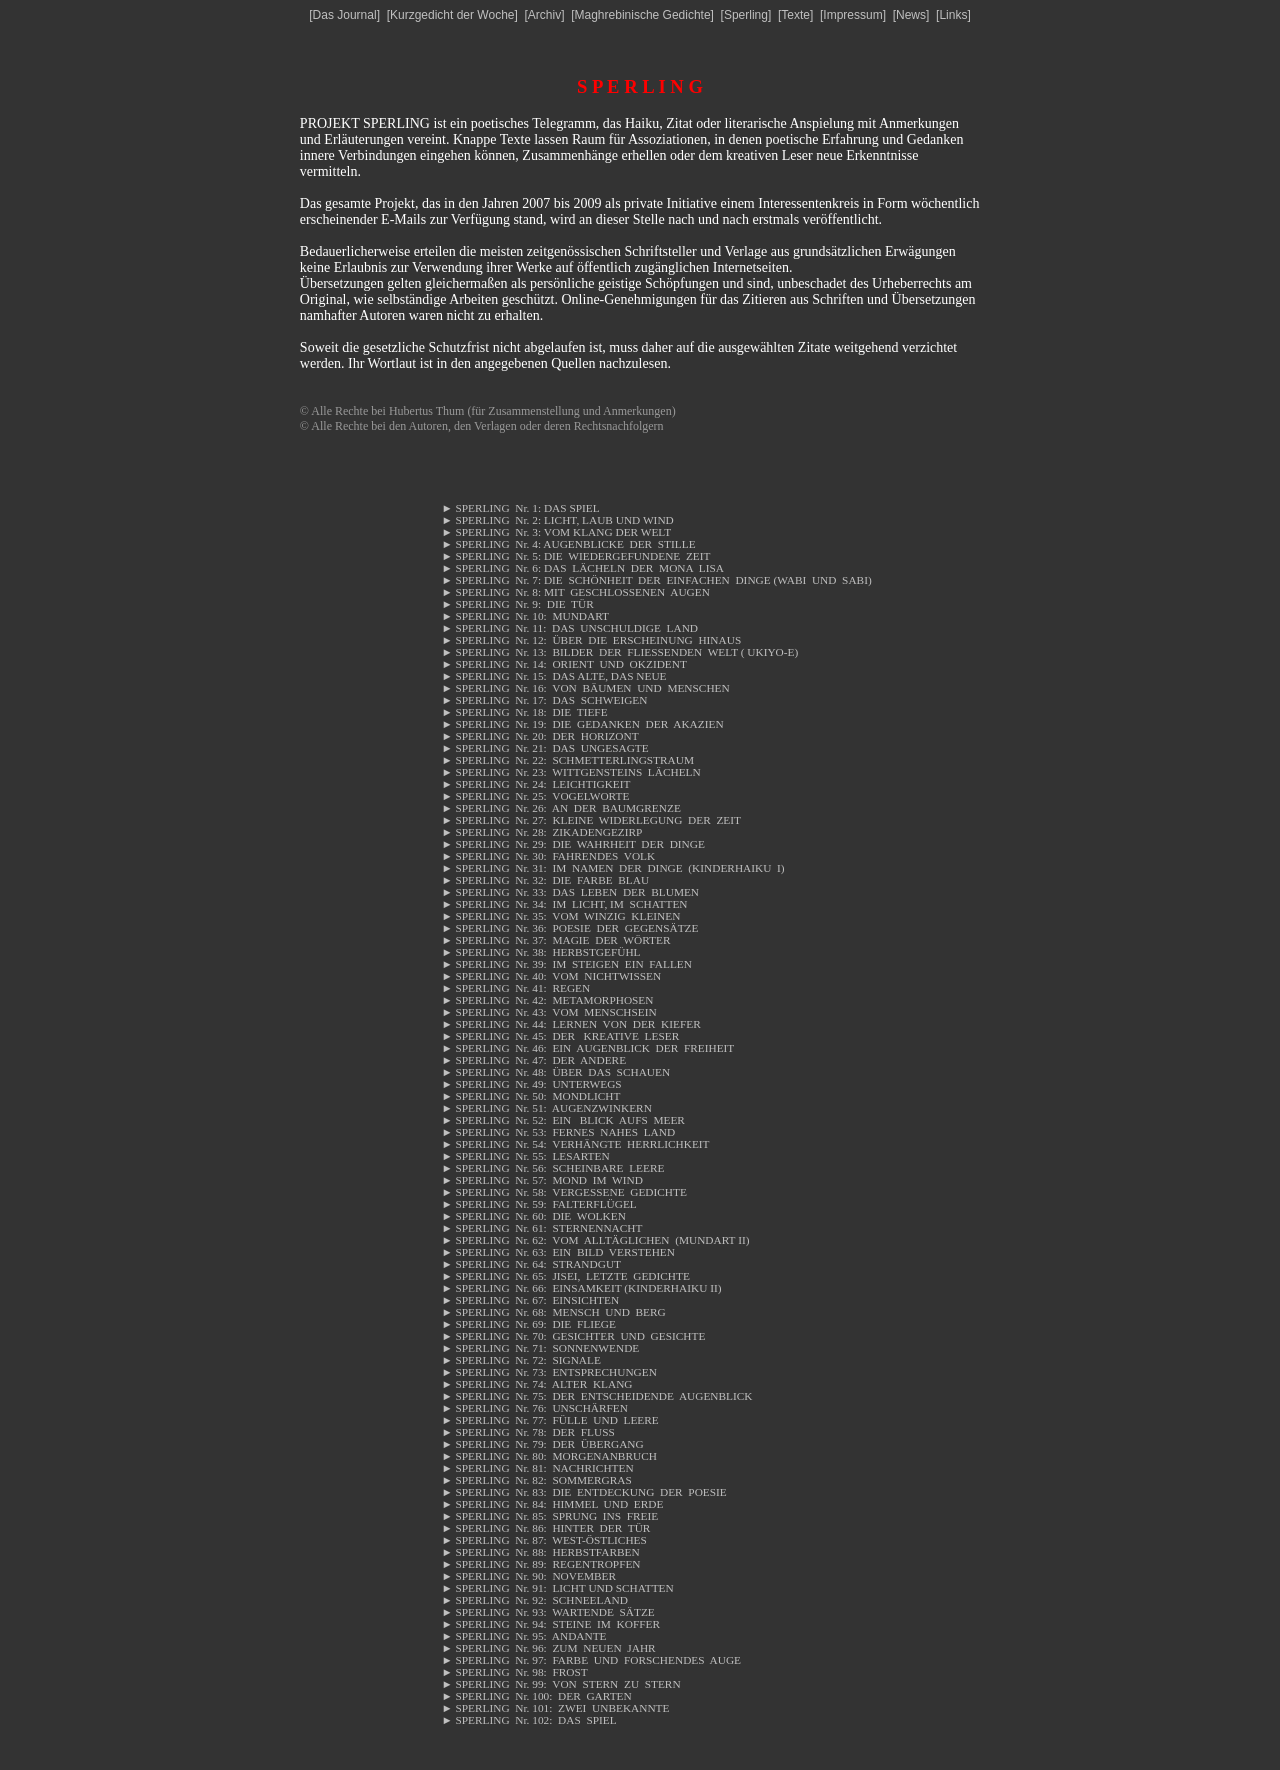 The height and width of the screenshot is (1770, 1280). I want to click on SPERLING Nr. 73: ENTSPRECHUNGEN, so click(548, 1372).